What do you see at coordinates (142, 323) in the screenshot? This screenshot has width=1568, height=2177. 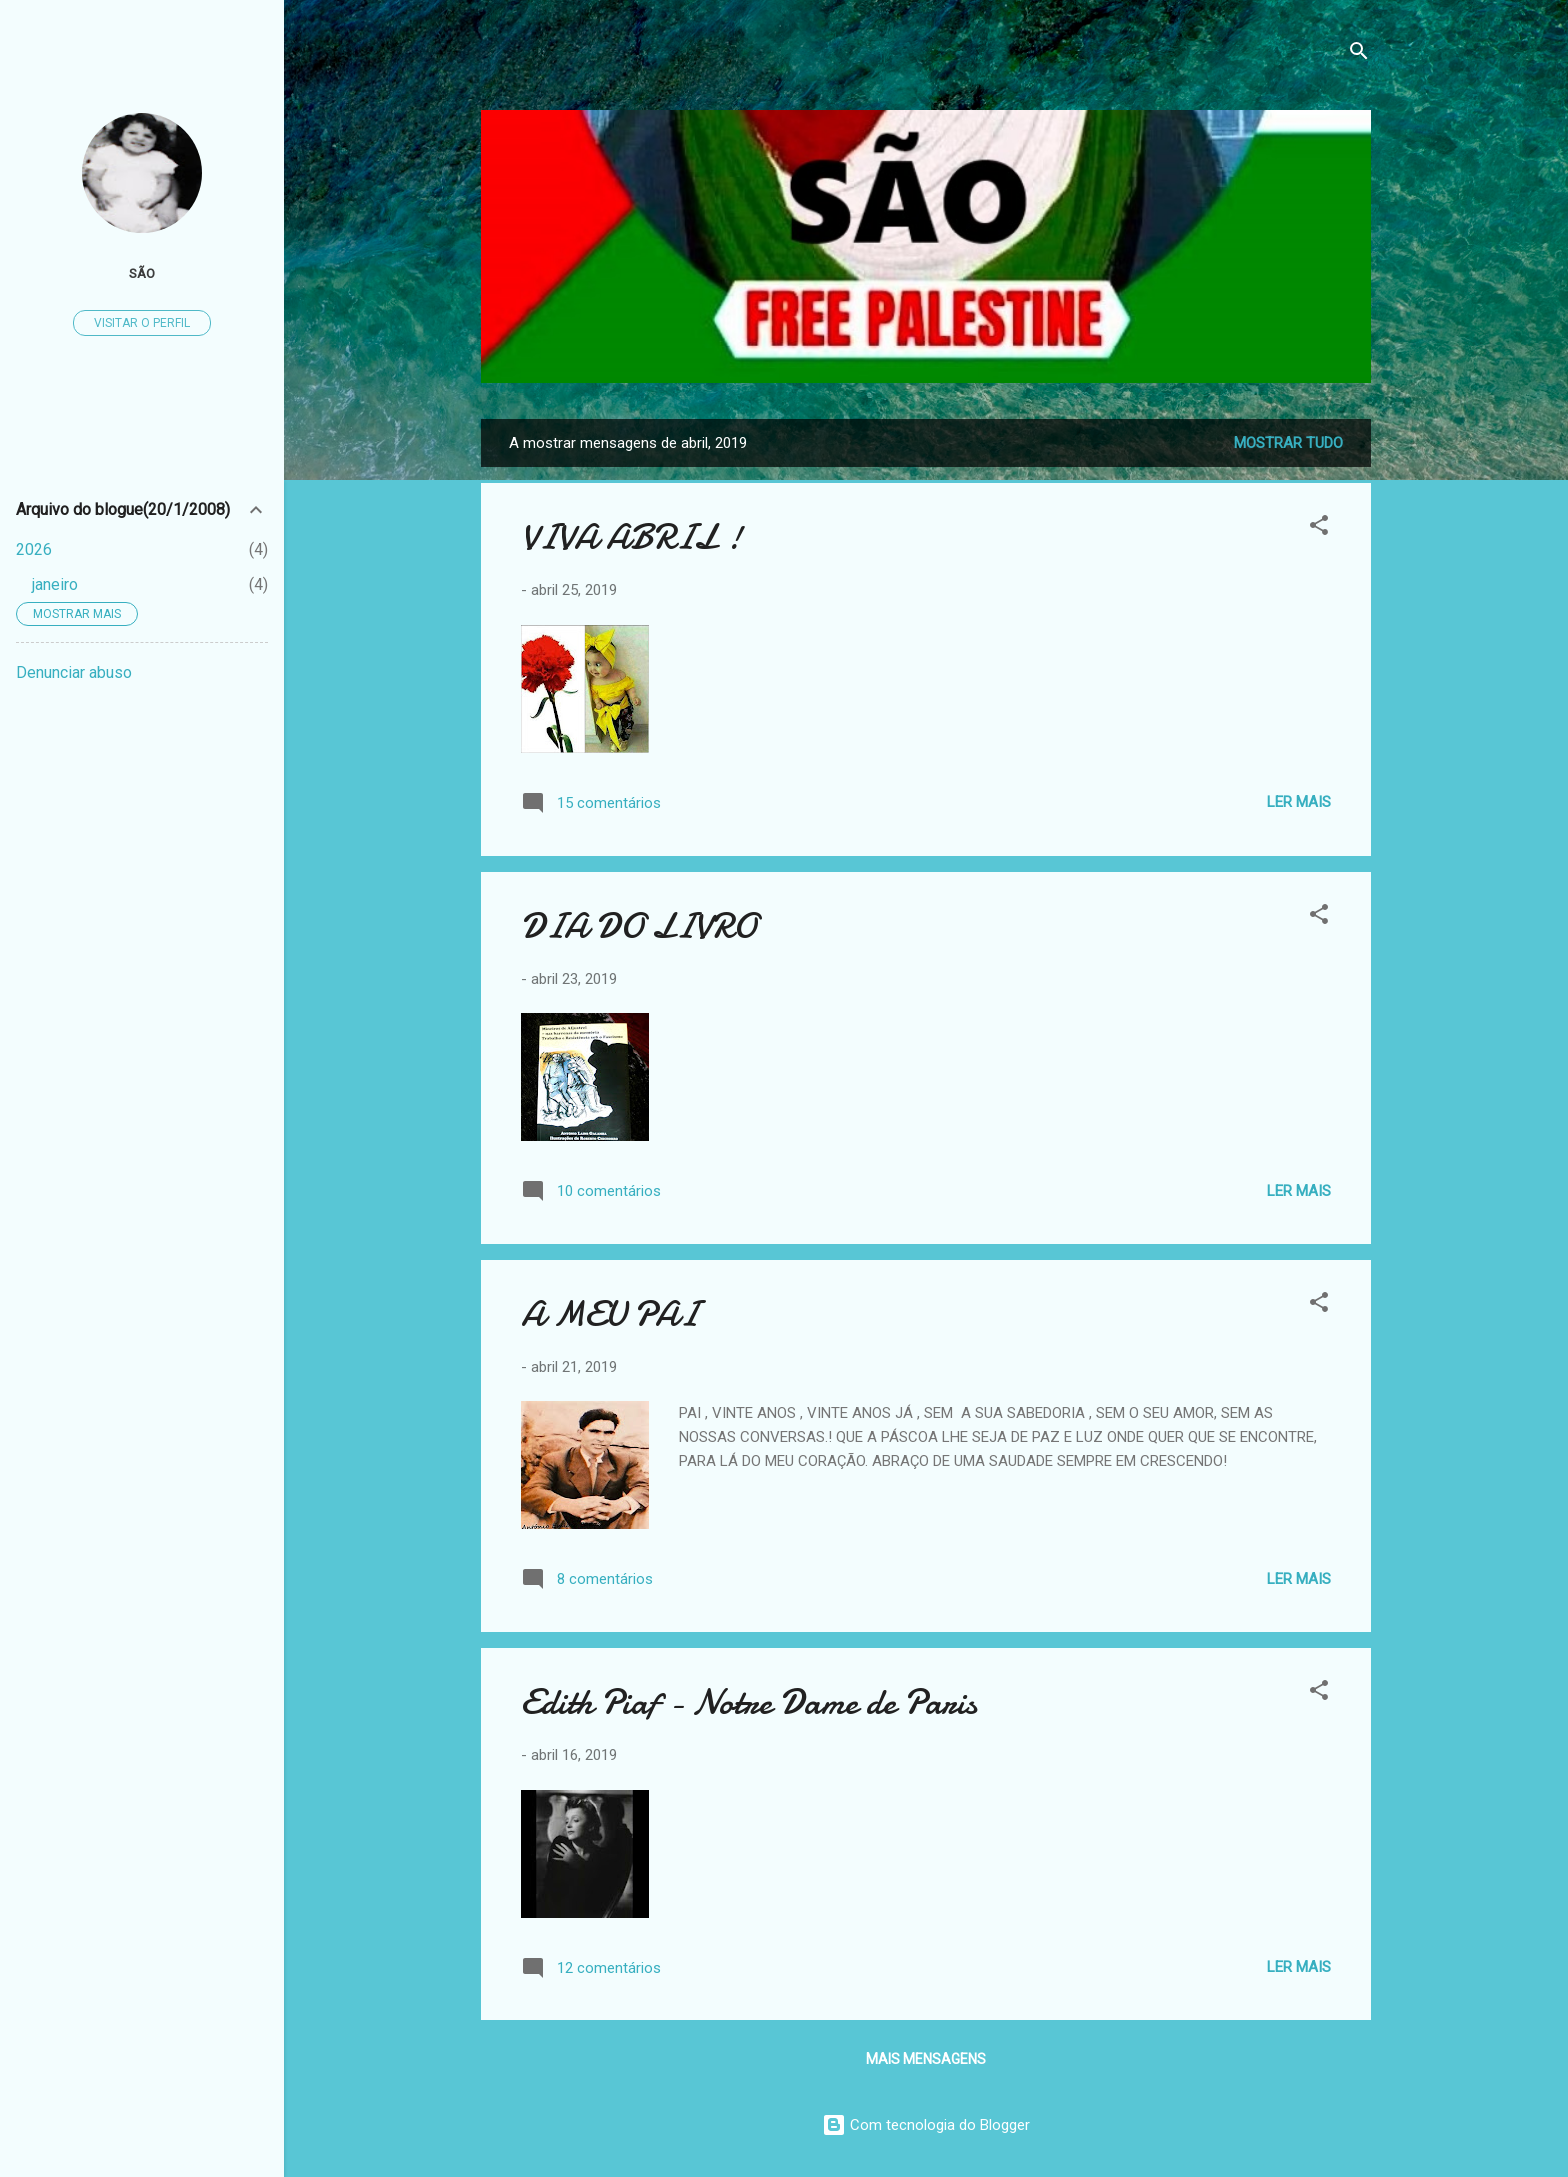 I see `Visitar o perfil` at bounding box center [142, 323].